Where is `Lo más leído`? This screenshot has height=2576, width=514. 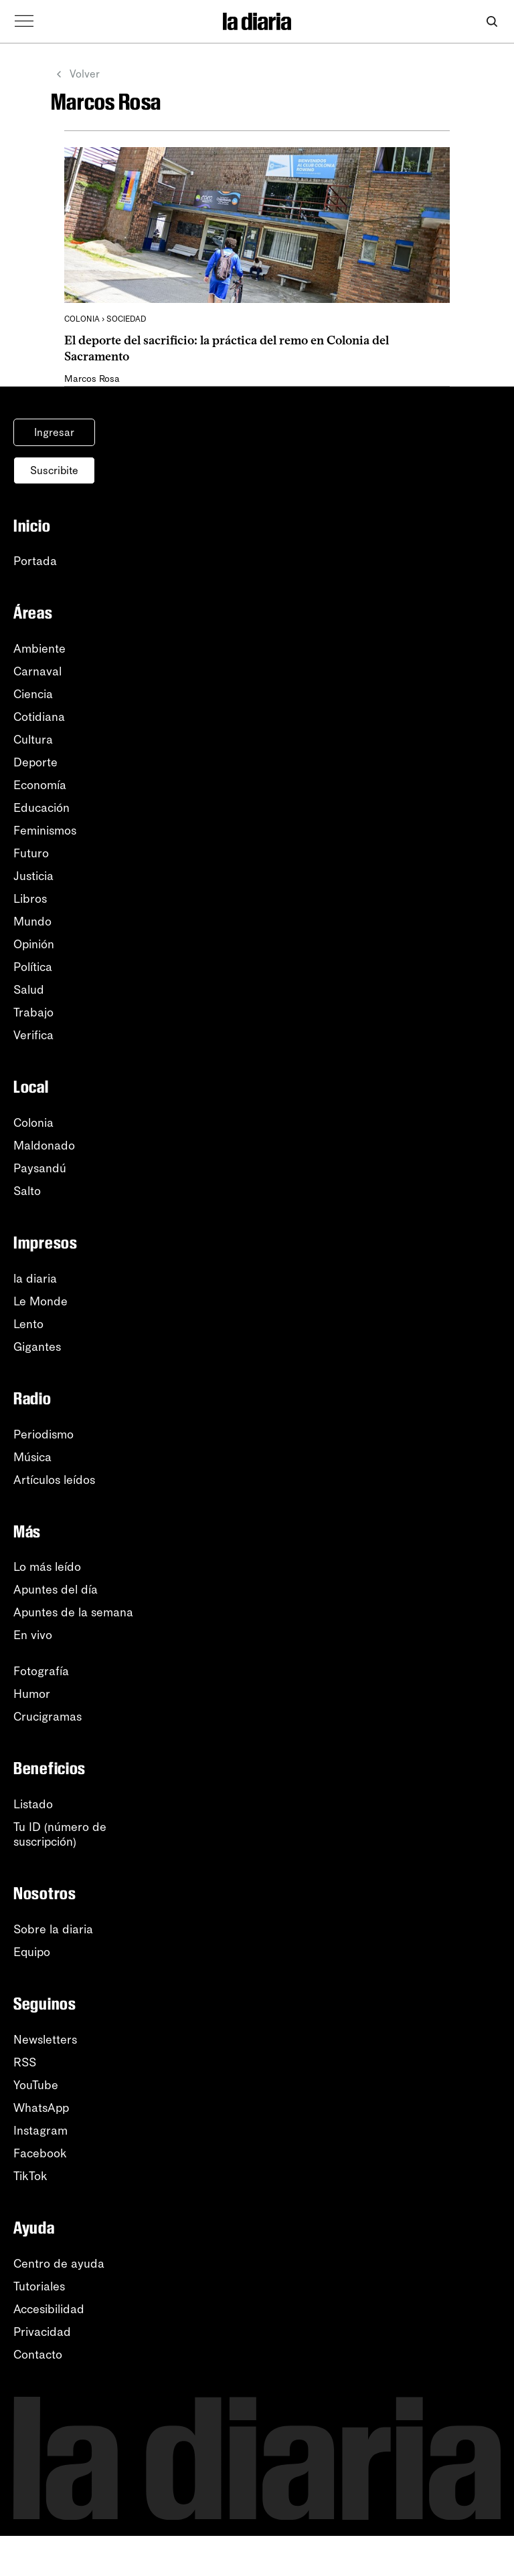
Lo más leído is located at coordinates (47, 1567).